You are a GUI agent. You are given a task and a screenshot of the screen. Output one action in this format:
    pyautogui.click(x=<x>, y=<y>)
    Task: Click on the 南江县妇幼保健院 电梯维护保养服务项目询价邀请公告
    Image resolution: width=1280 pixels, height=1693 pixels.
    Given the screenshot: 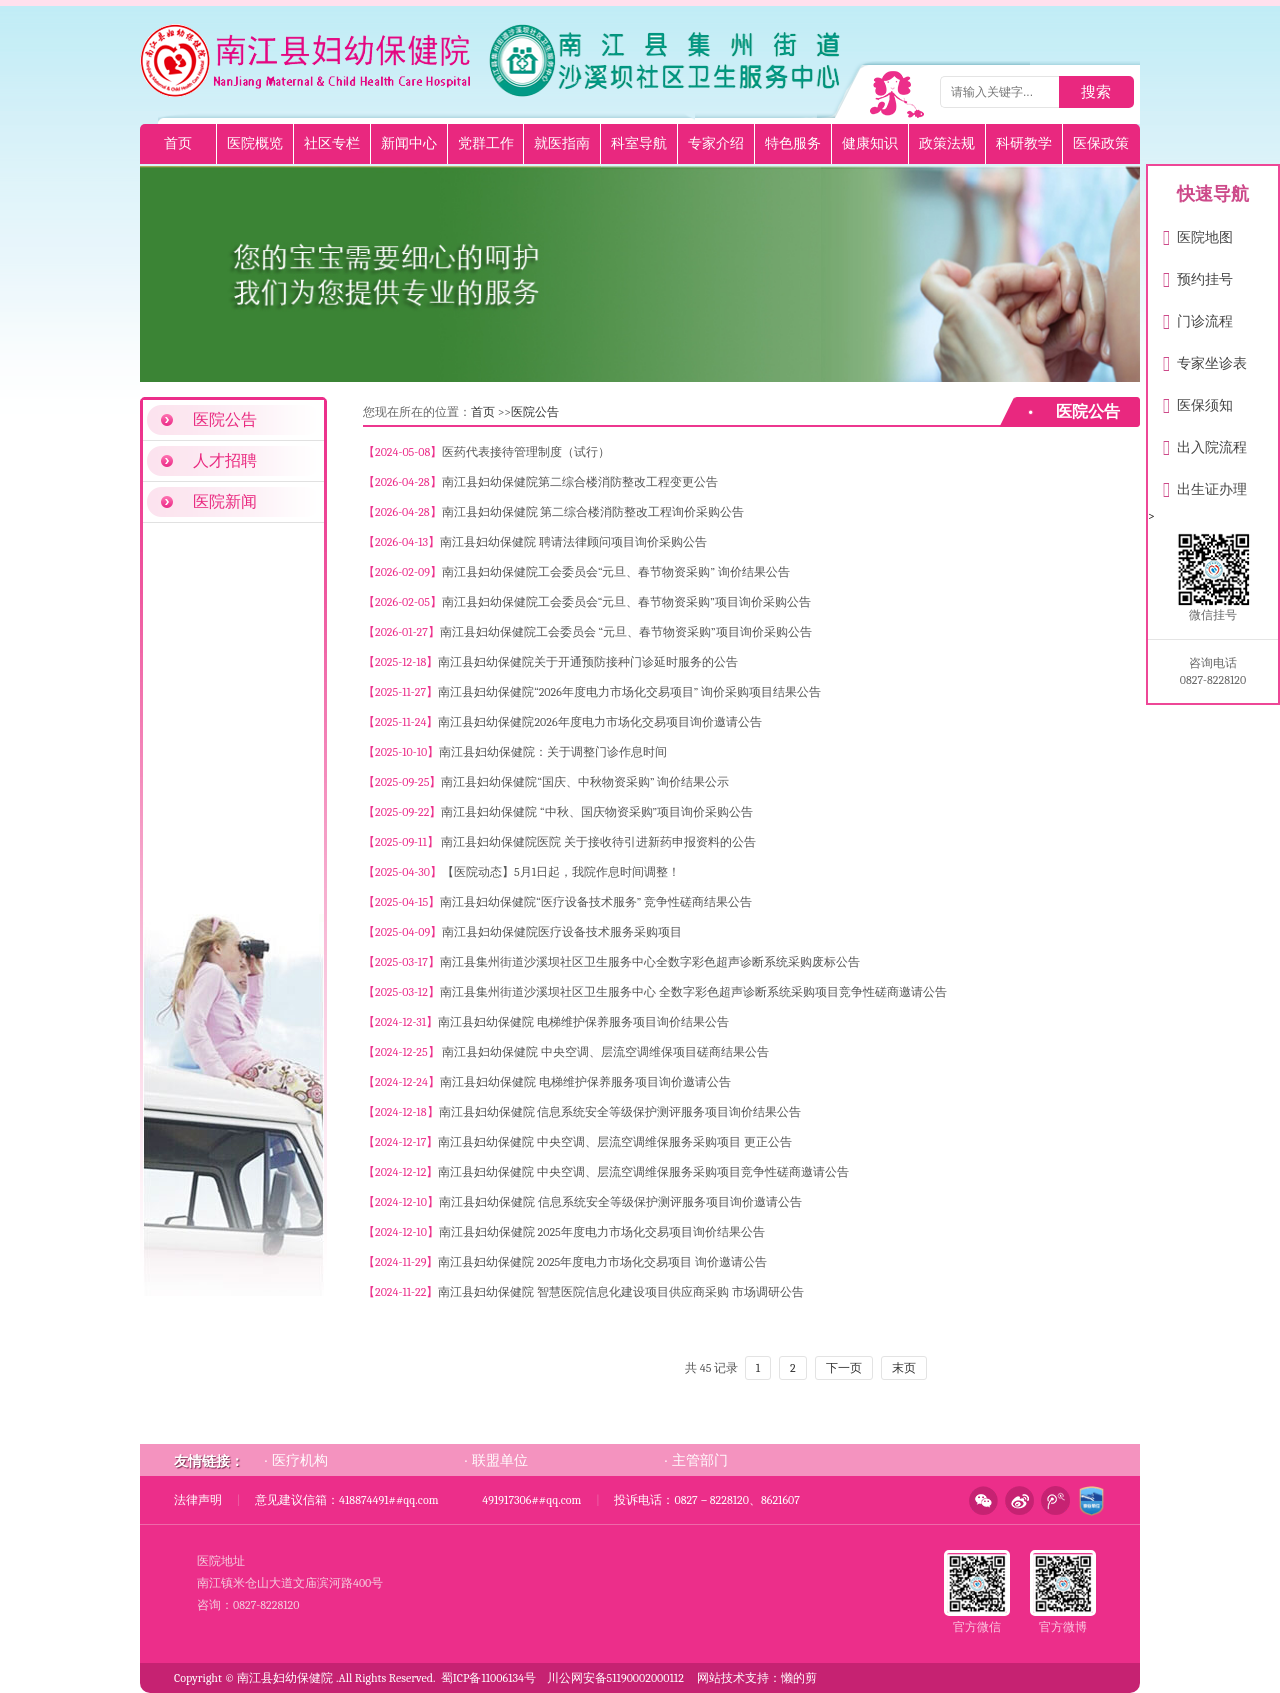 What is the action you would take?
    pyautogui.click(x=585, y=1082)
    